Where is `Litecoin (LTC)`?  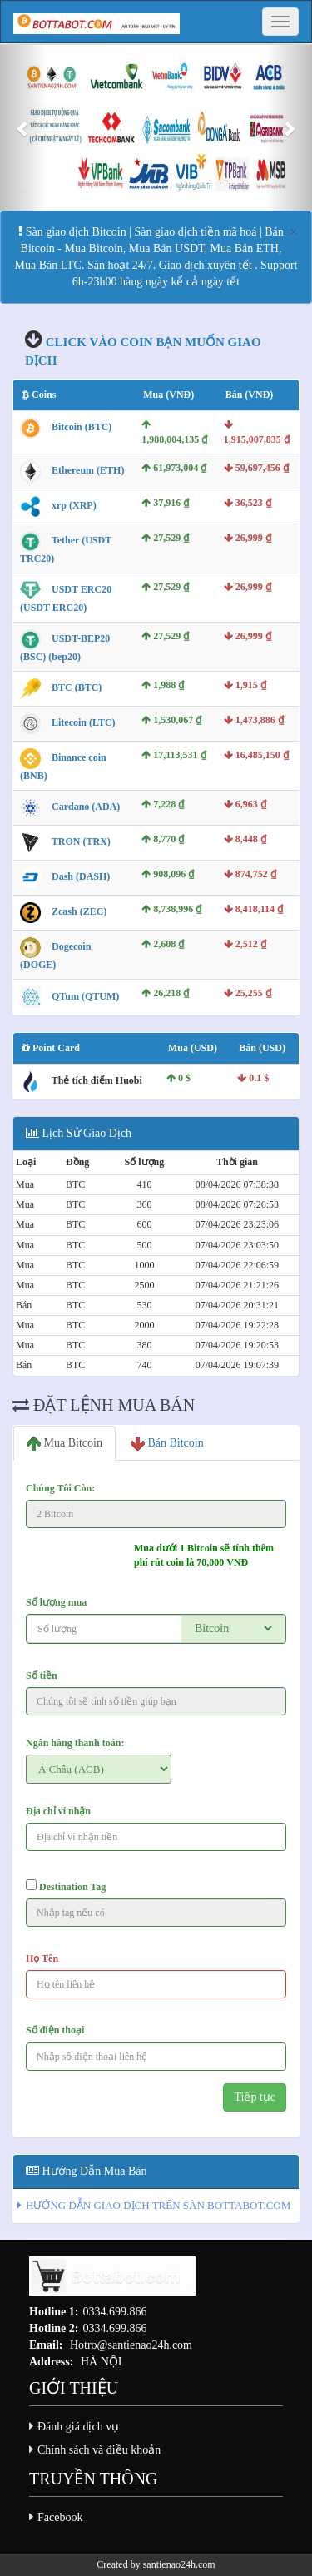
Litecoin (LTC) is located at coordinates (84, 722).